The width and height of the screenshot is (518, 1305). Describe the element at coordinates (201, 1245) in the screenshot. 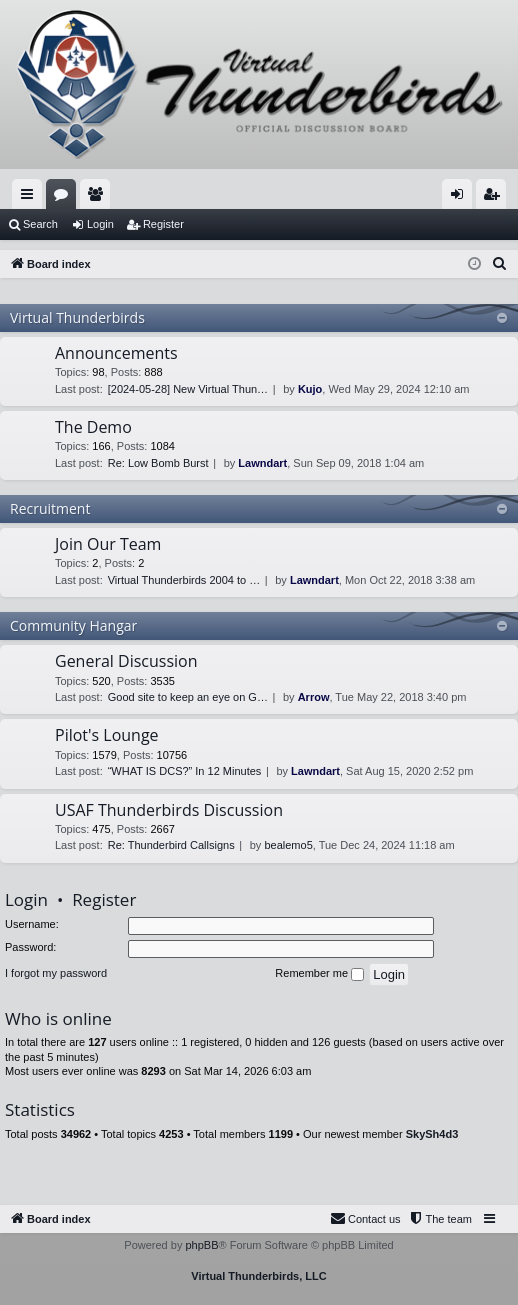

I see `phpBB` at that location.